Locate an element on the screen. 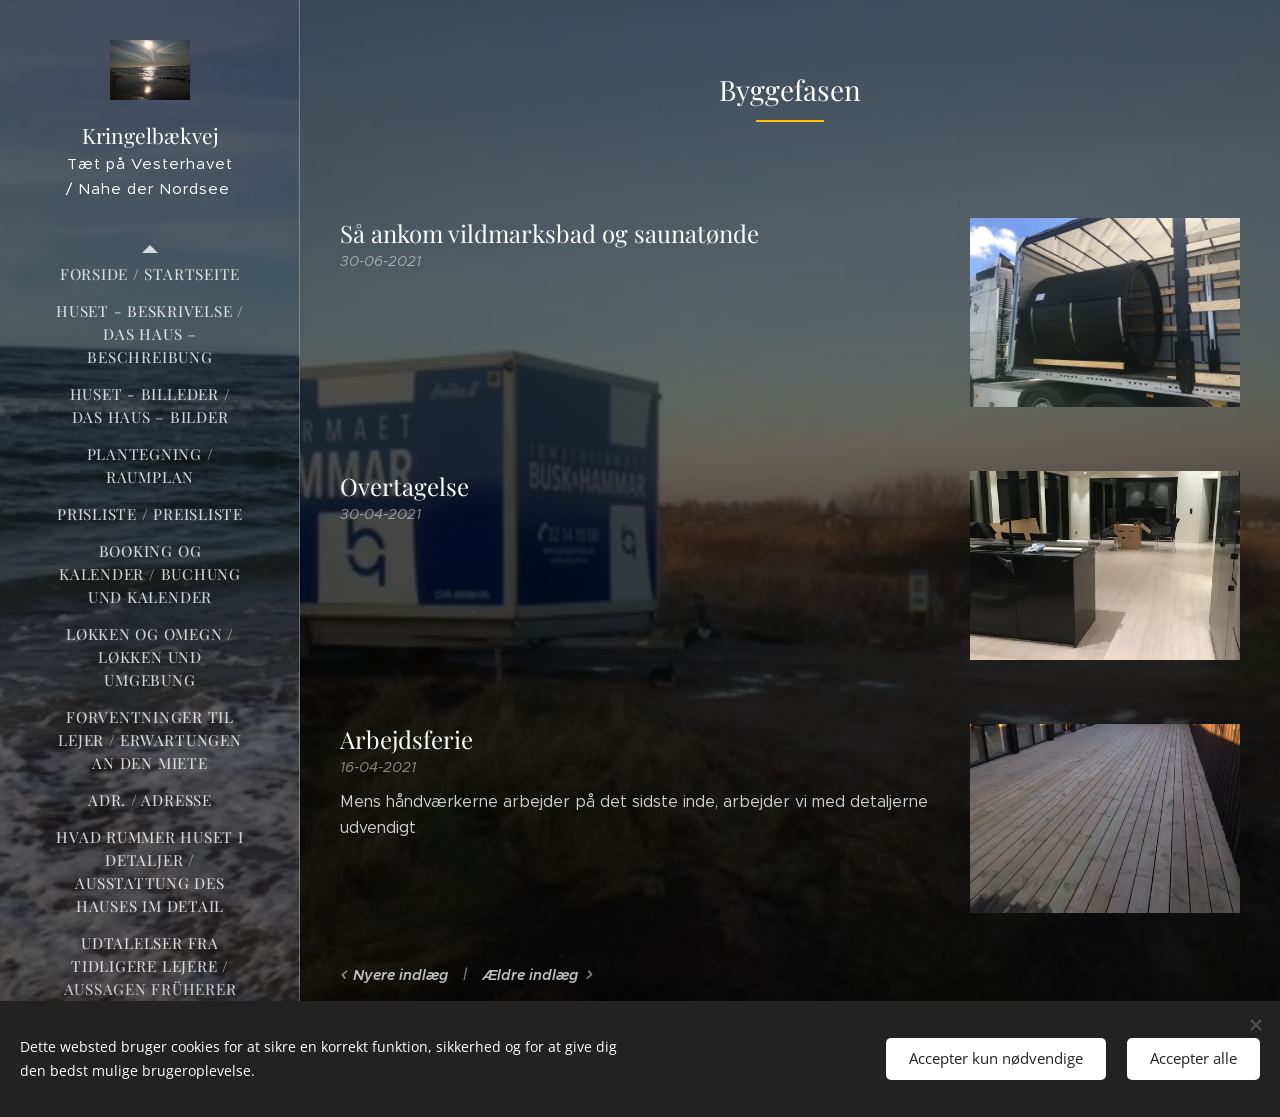  Nyere indlæg is located at coordinates (400, 975).